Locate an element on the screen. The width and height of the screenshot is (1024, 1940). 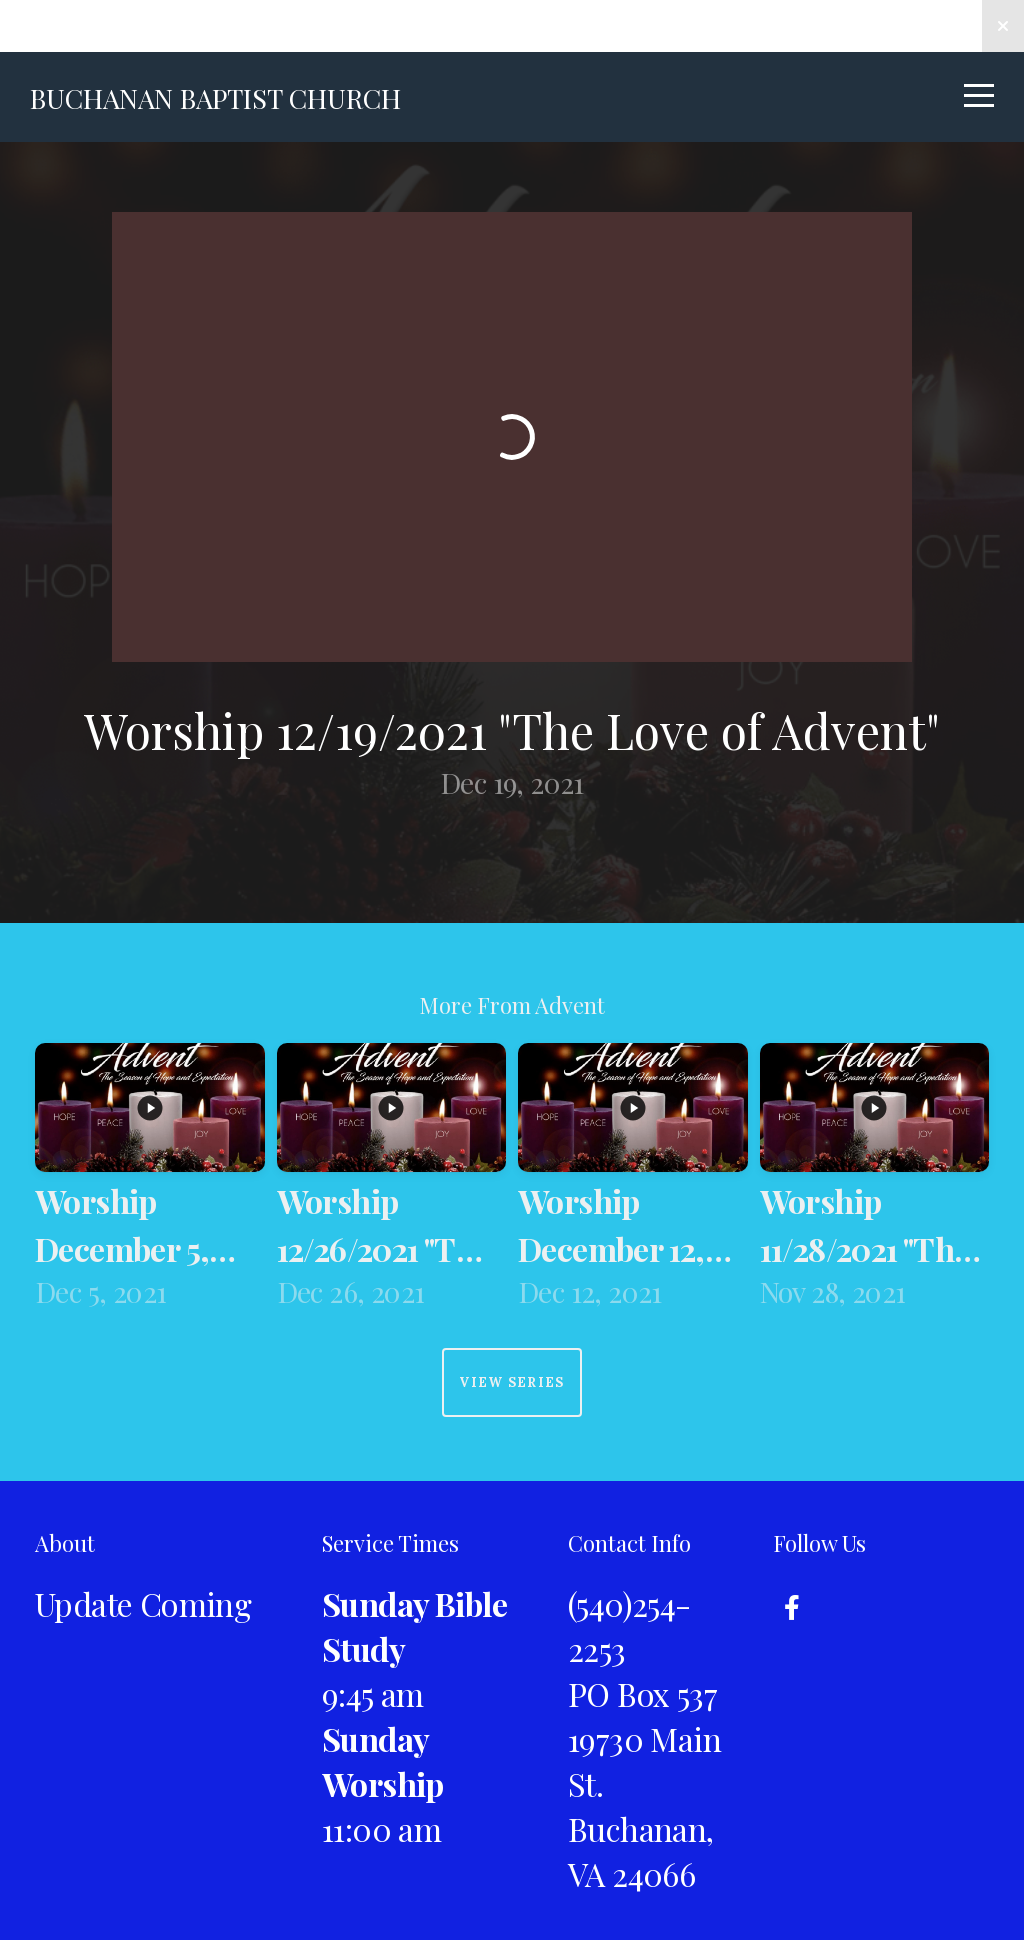
View Series is located at coordinates (511, 1382).